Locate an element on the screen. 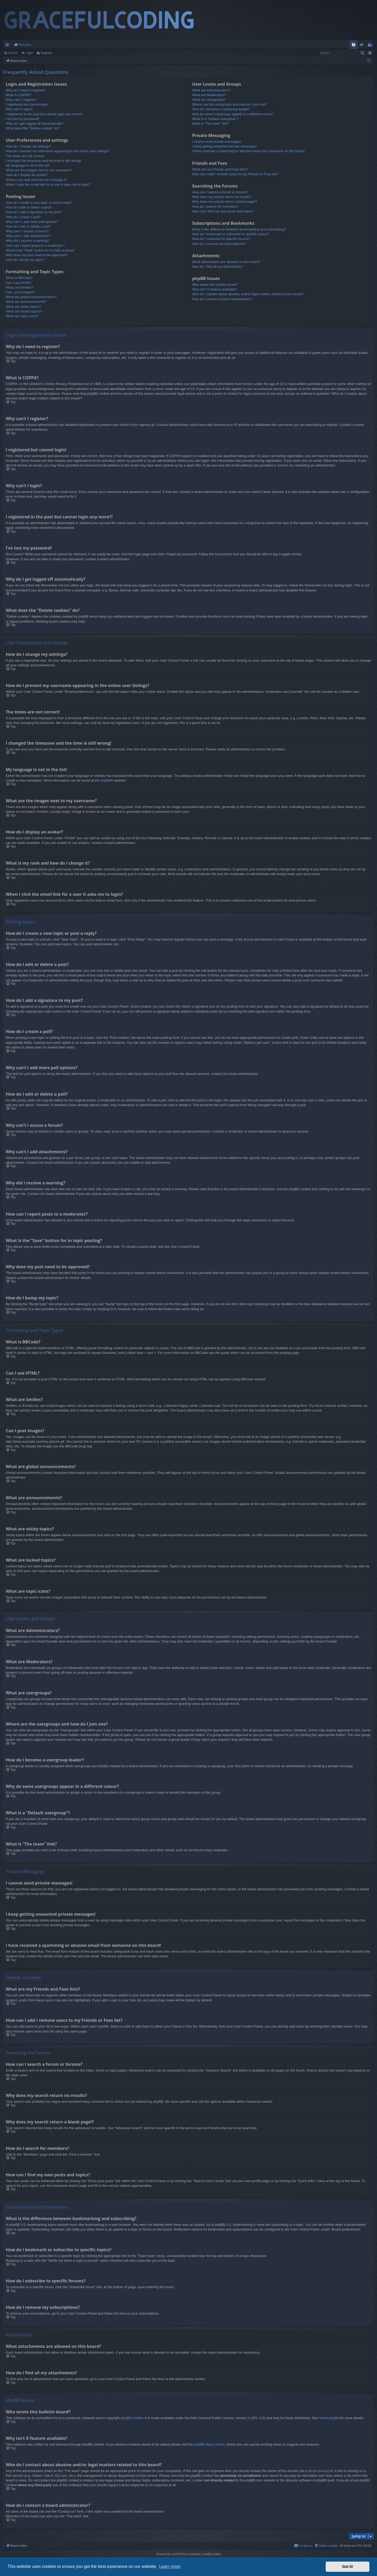 This screenshot has height=2576, width=377. Why can’t I register? is located at coordinates (21, 100).